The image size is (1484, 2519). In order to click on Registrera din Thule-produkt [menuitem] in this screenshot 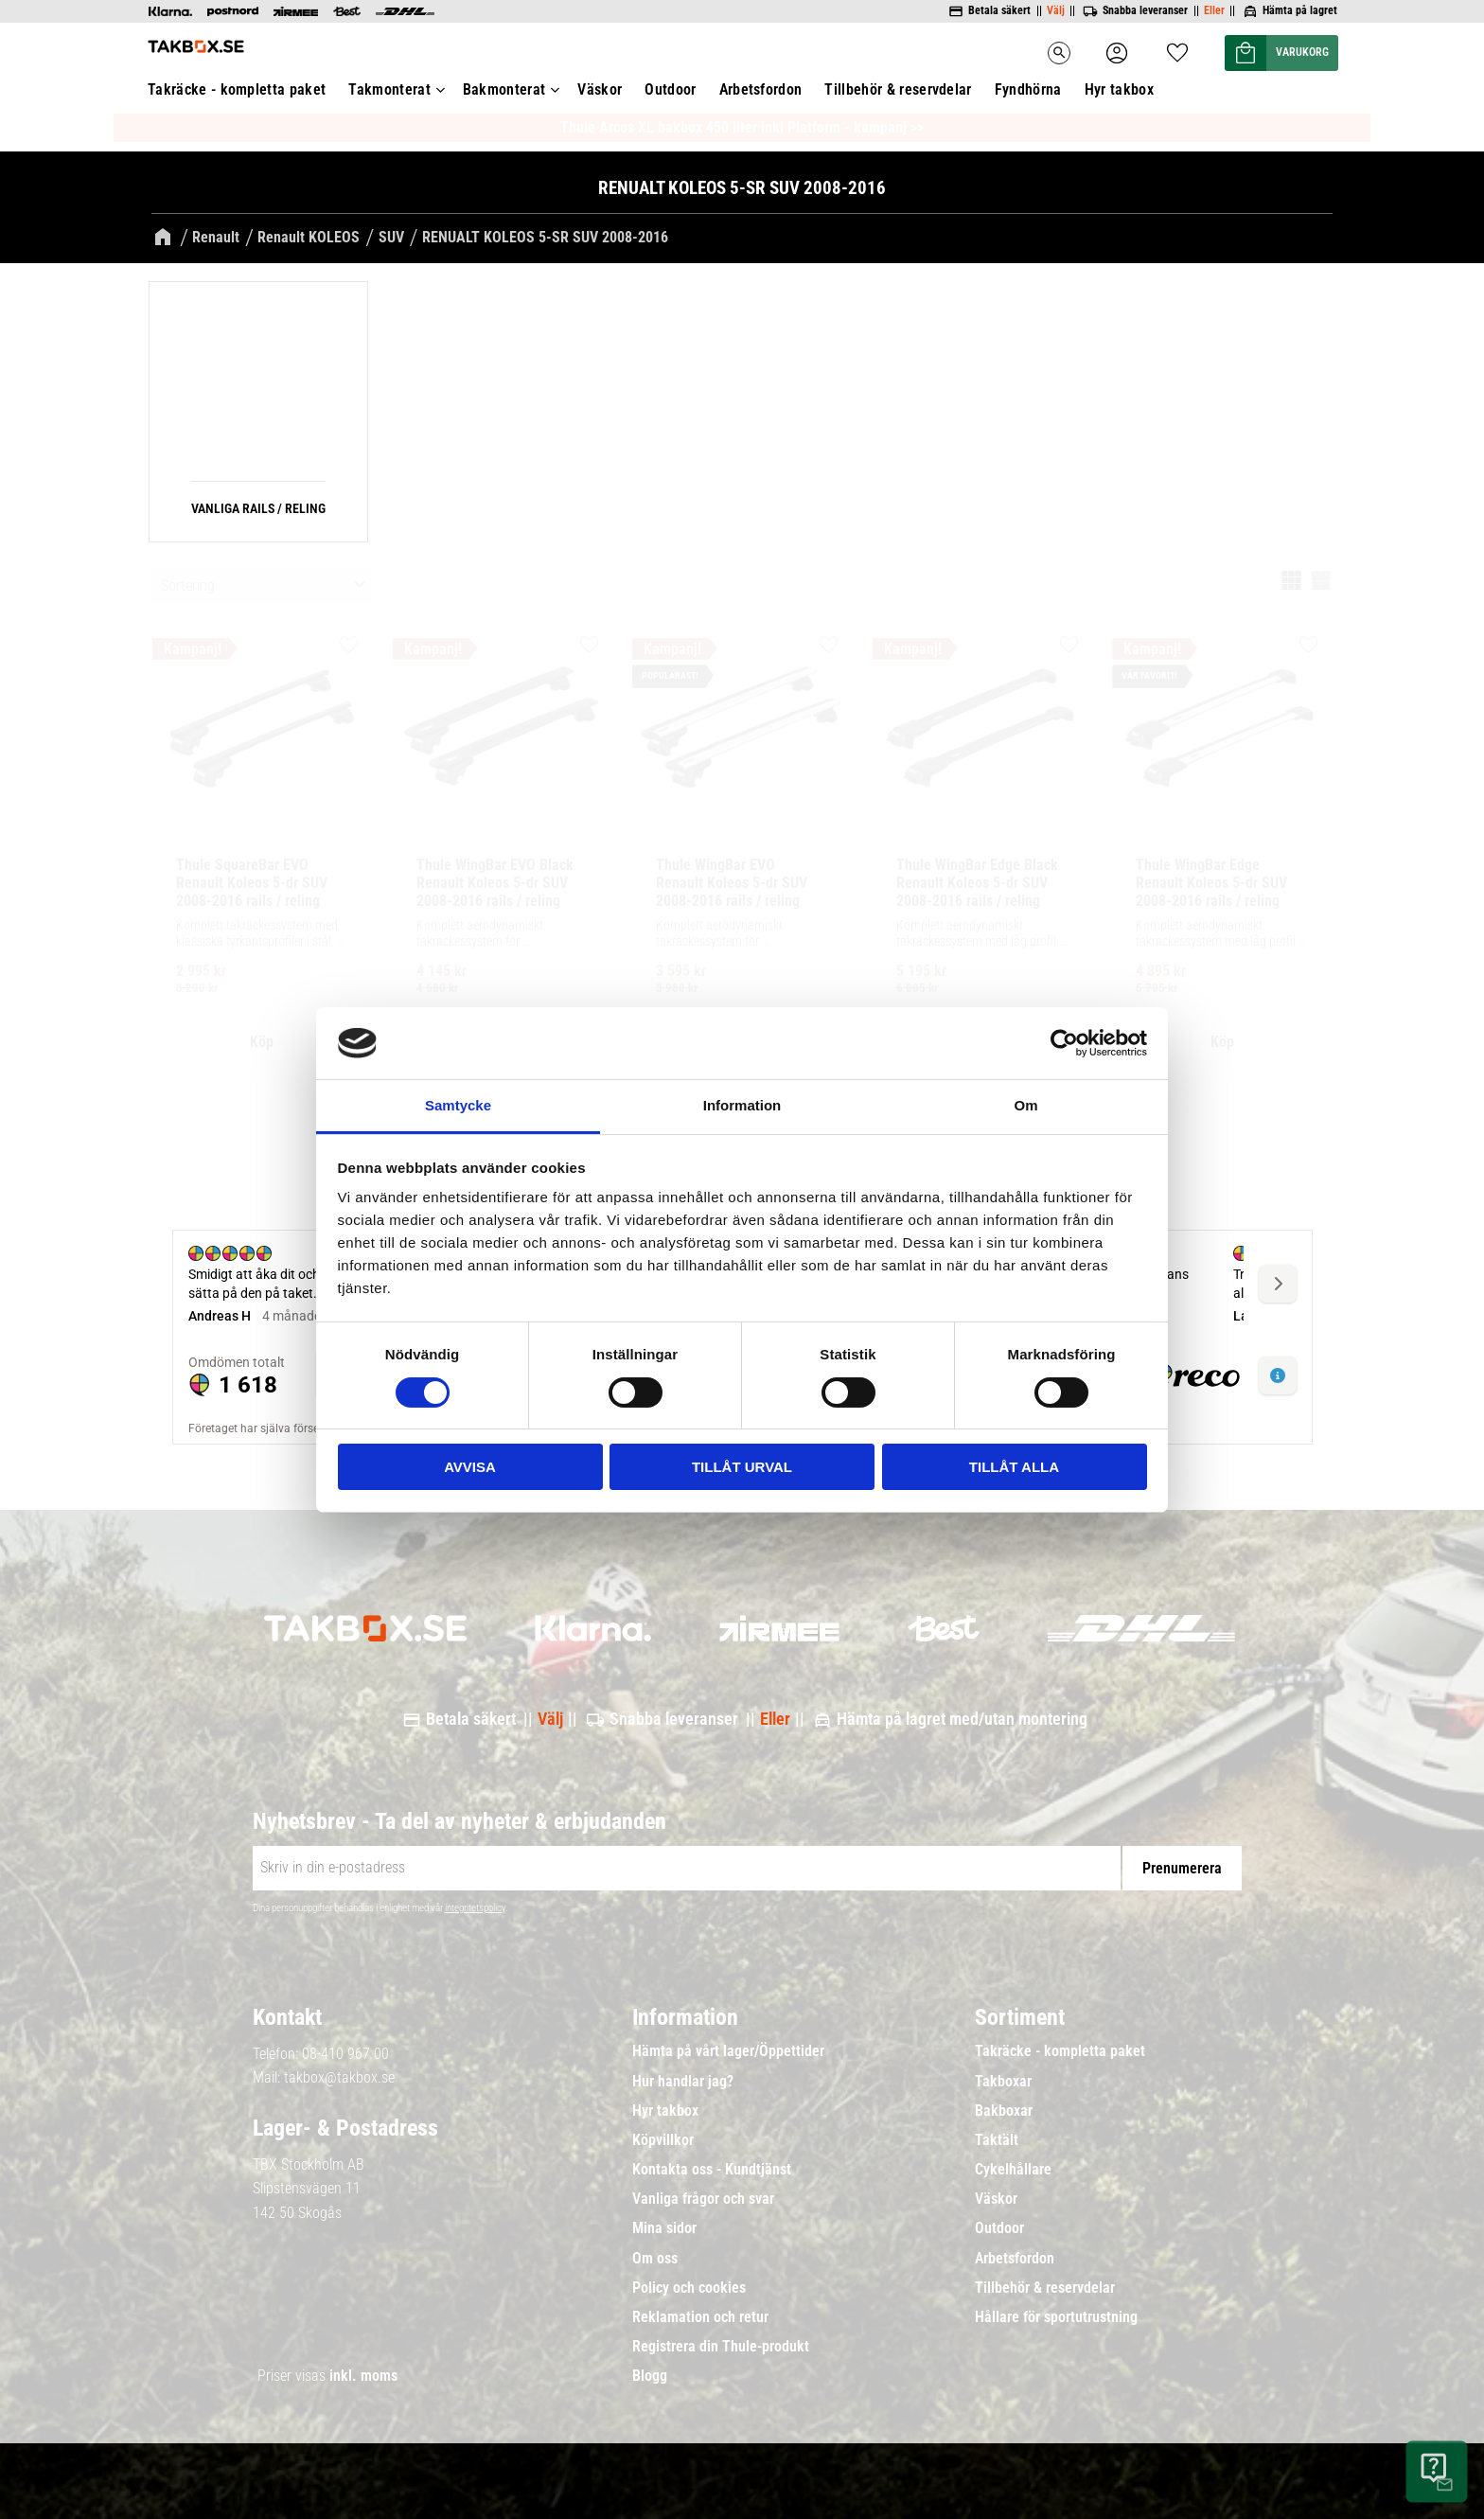, I will do `click(720, 2346)`.